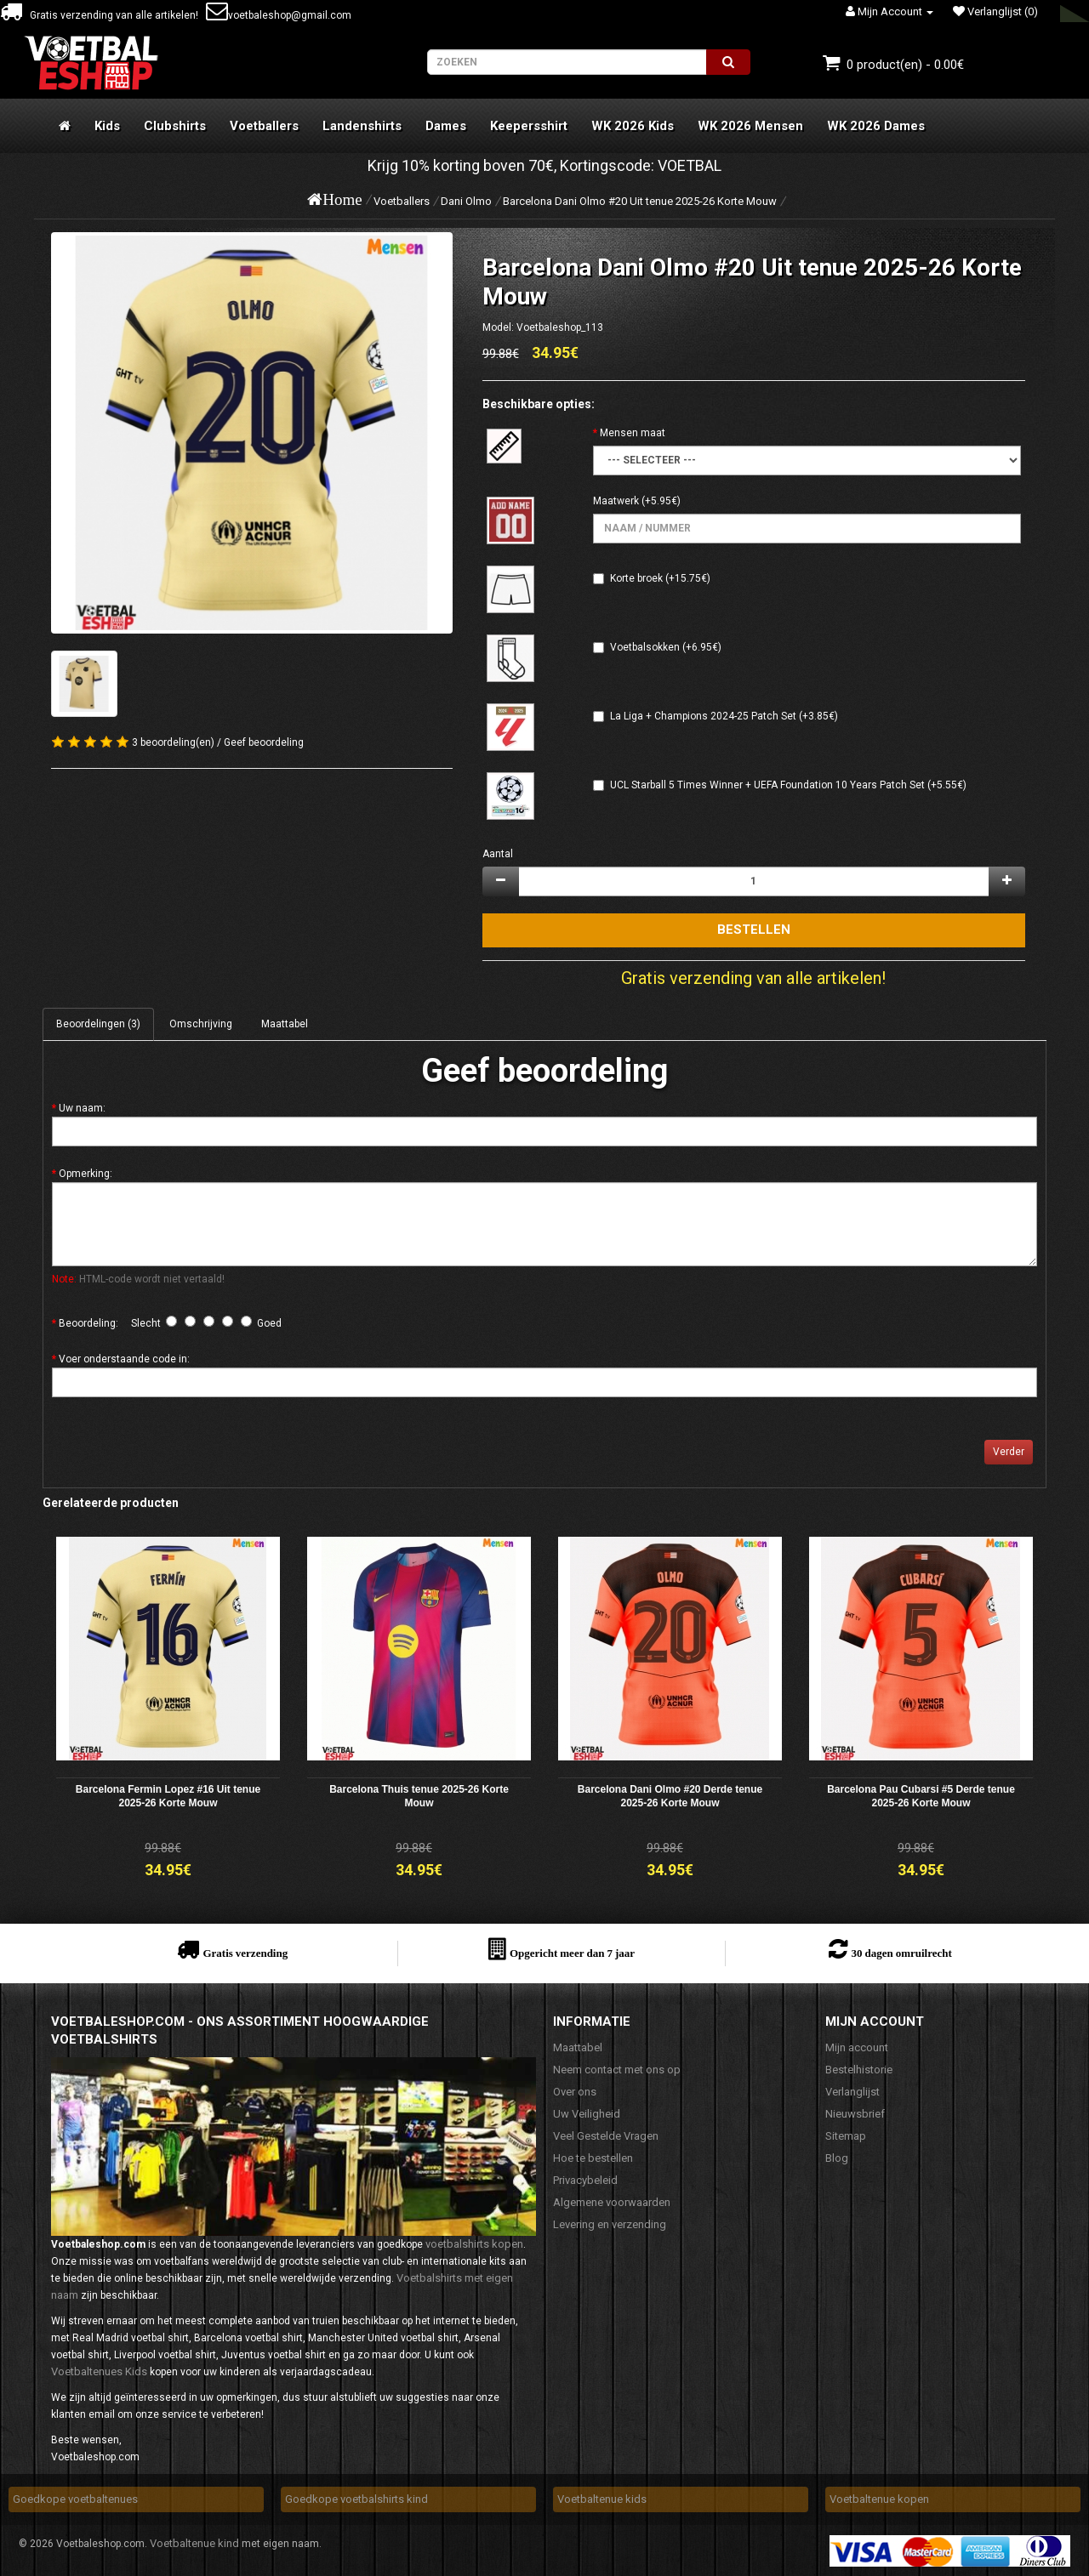 Image resolution: width=1089 pixels, height=2576 pixels. Describe the element at coordinates (876, 126) in the screenshot. I see `WK 2026 Dames` at that location.